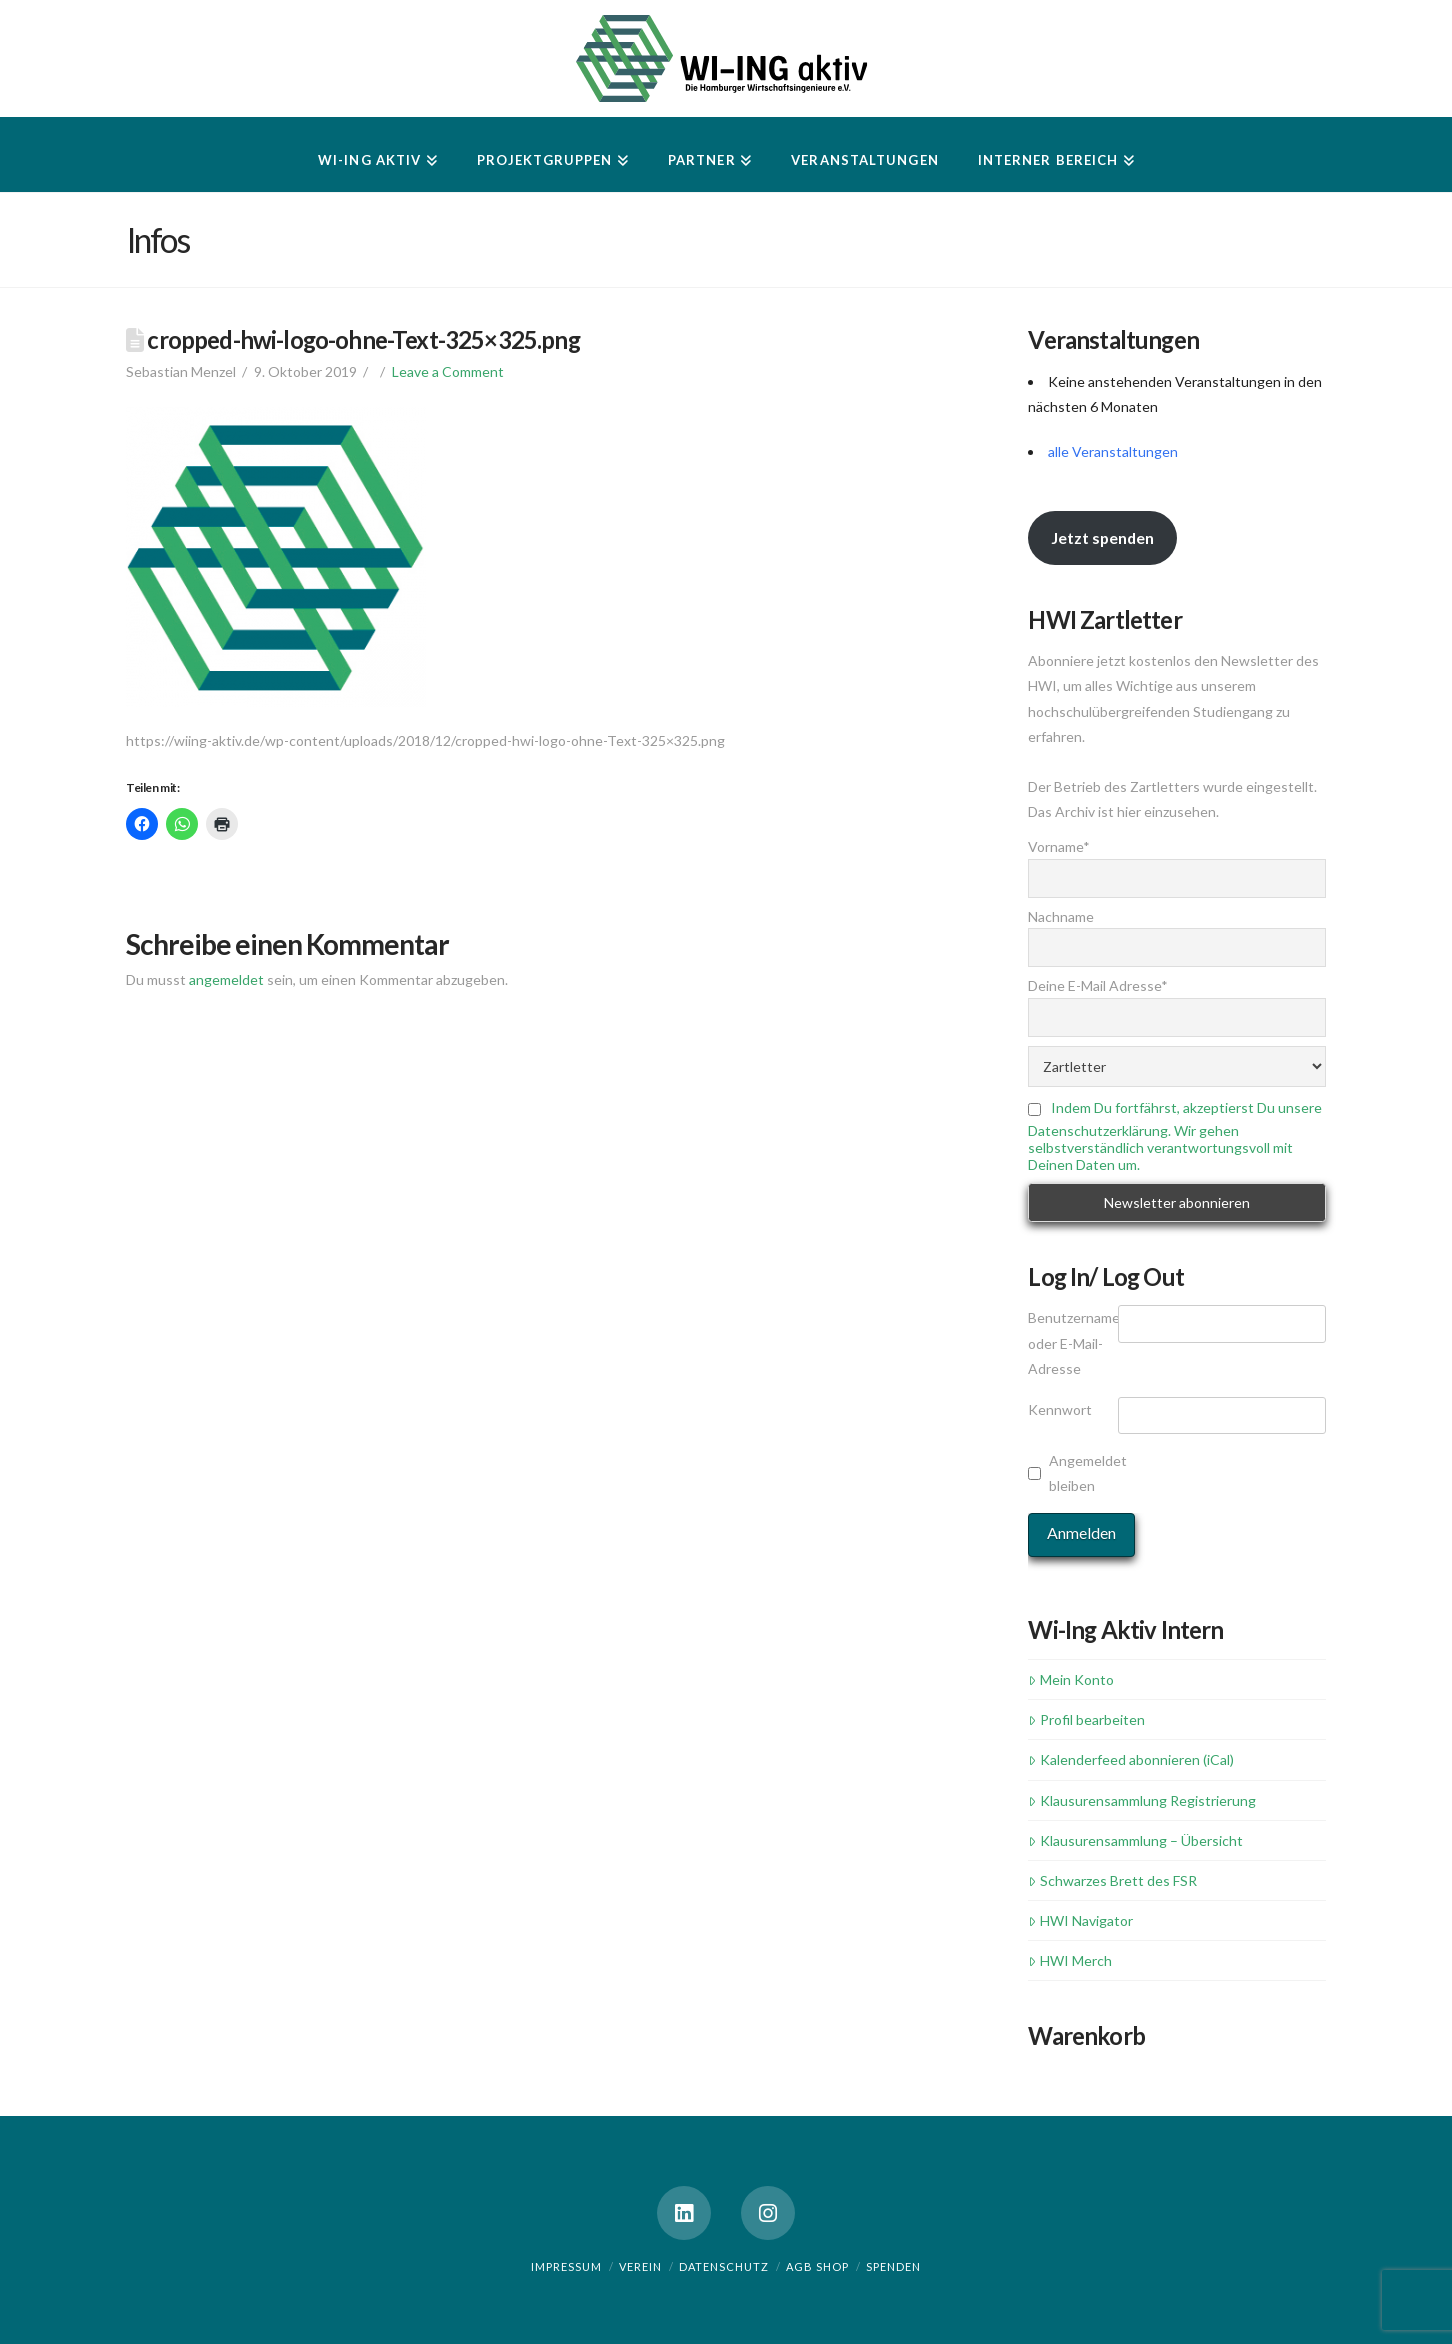 The image size is (1452, 2344). I want to click on Schwarzes Brett des FSR, so click(1112, 1880).